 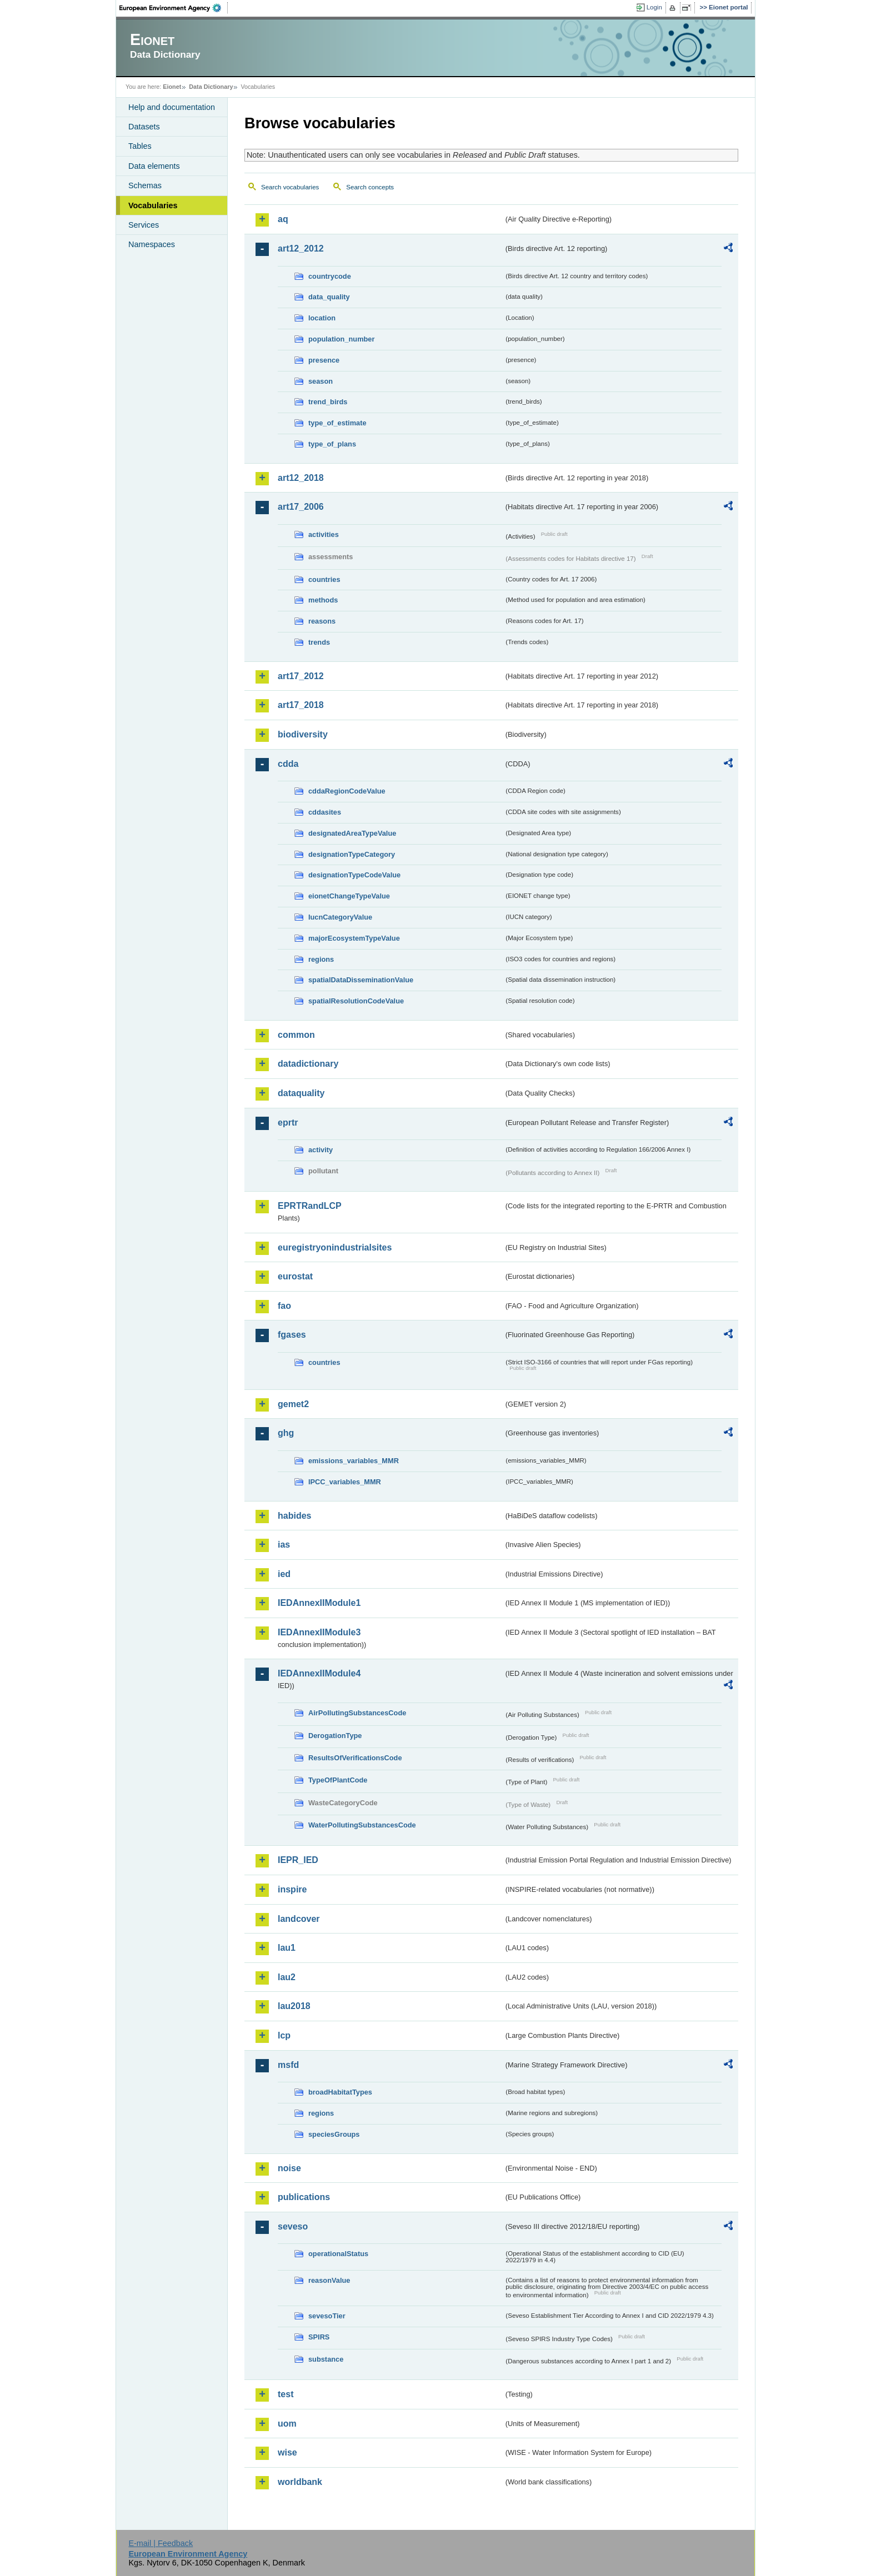 What do you see at coordinates (354, 938) in the screenshot?
I see `majorEcosystemTypeValue` at bounding box center [354, 938].